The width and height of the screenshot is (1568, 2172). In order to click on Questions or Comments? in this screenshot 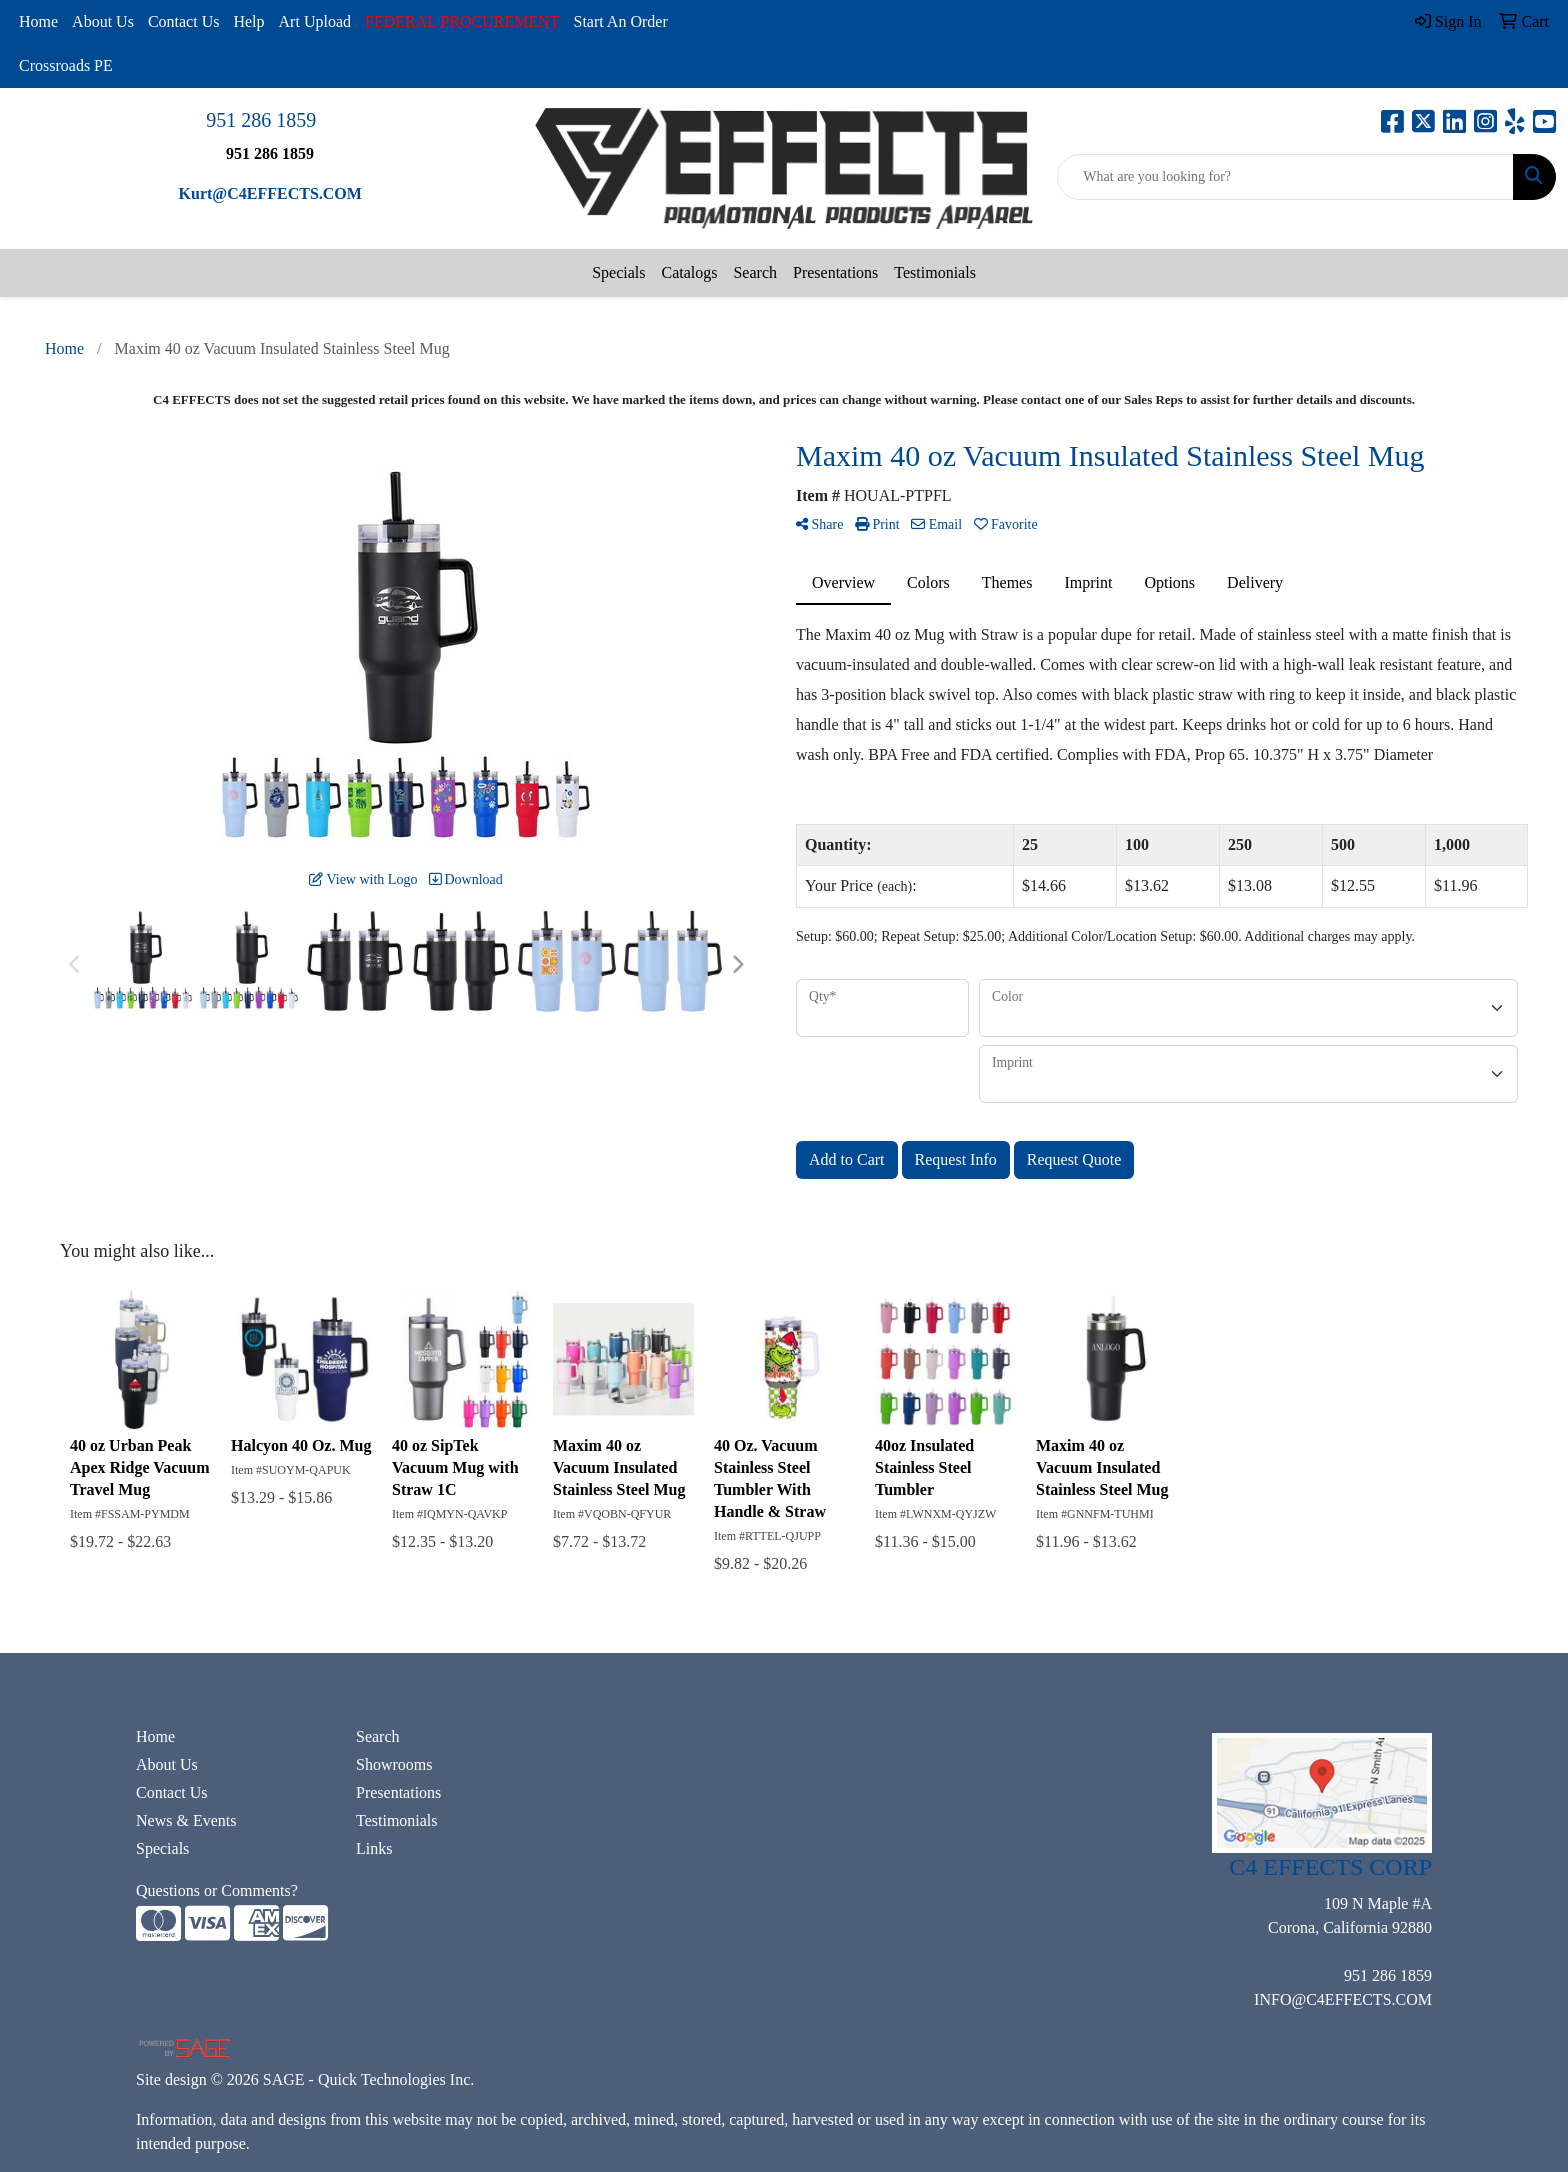, I will do `click(217, 1890)`.